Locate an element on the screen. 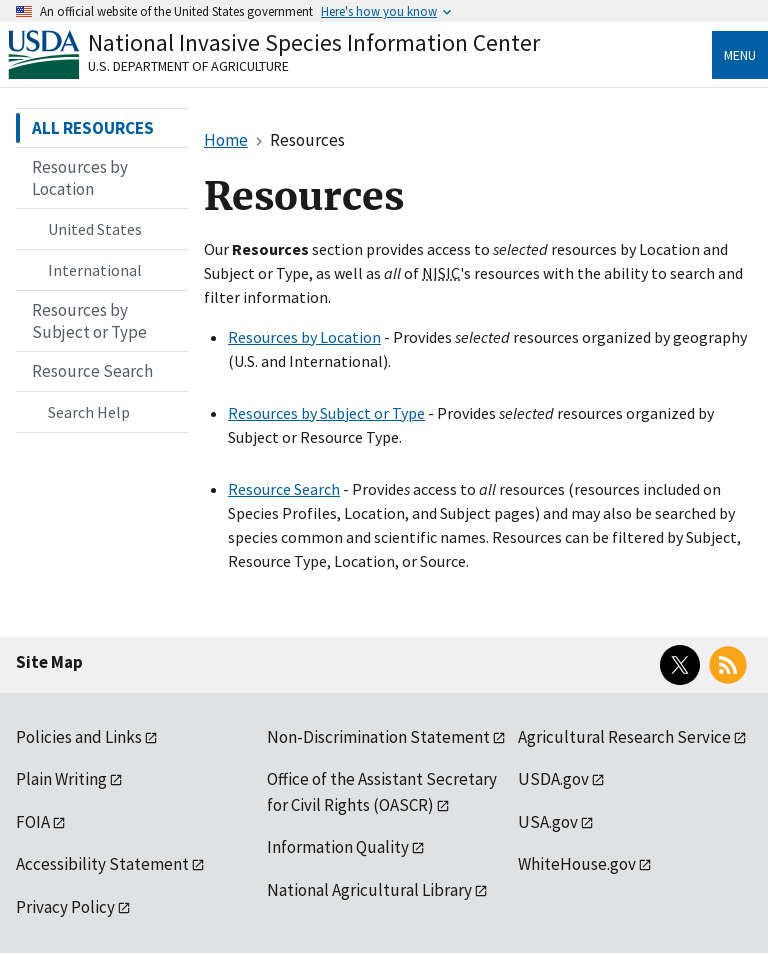 This screenshot has width=768, height=954. Accessibility Statement is located at coordinates (102, 864).